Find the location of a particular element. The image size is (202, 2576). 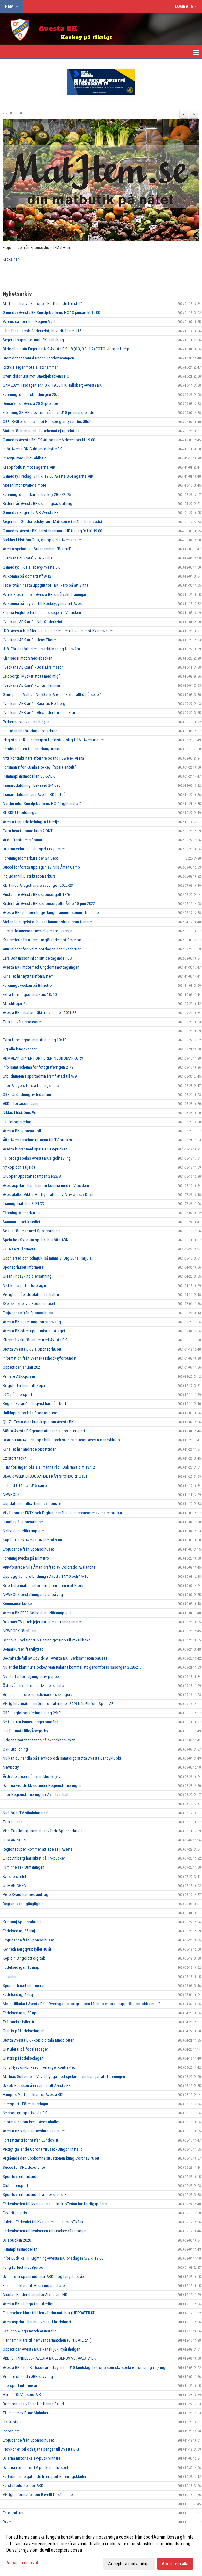

Lucas Johansson - nyckelspelare i kassen is located at coordinates (37, 930).